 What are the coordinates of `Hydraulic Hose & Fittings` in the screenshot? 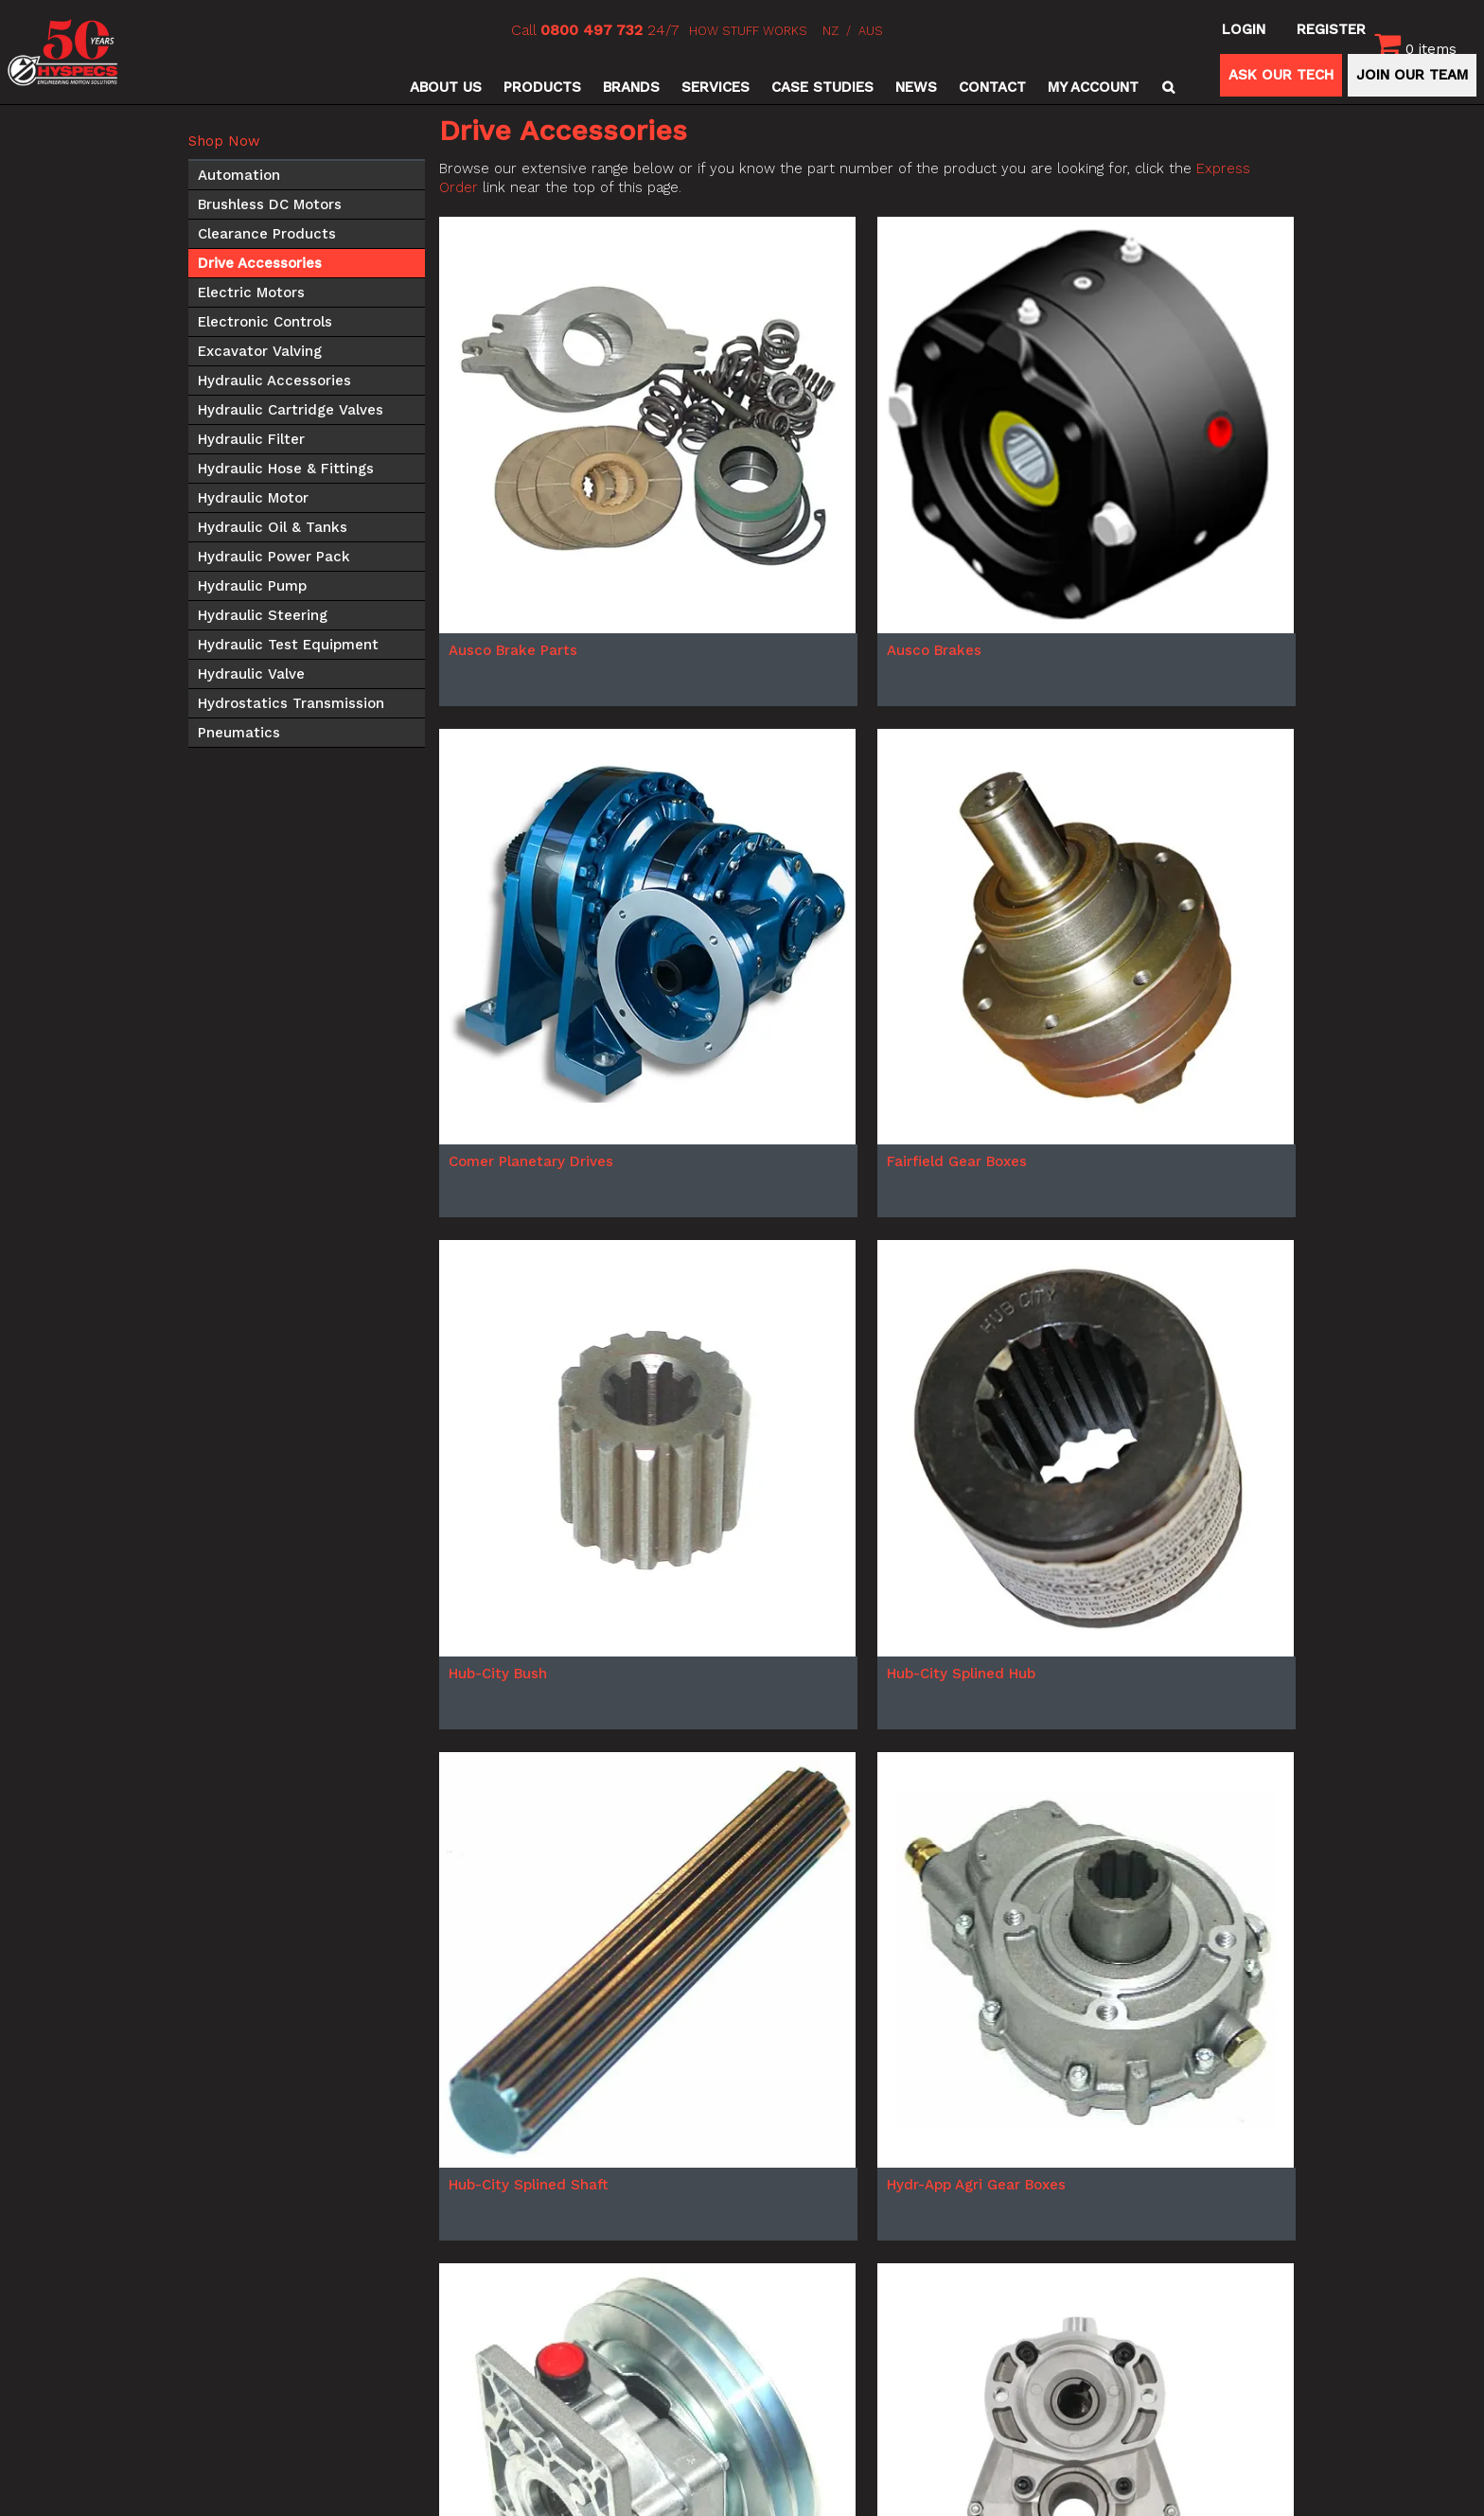 It's located at (286, 468).